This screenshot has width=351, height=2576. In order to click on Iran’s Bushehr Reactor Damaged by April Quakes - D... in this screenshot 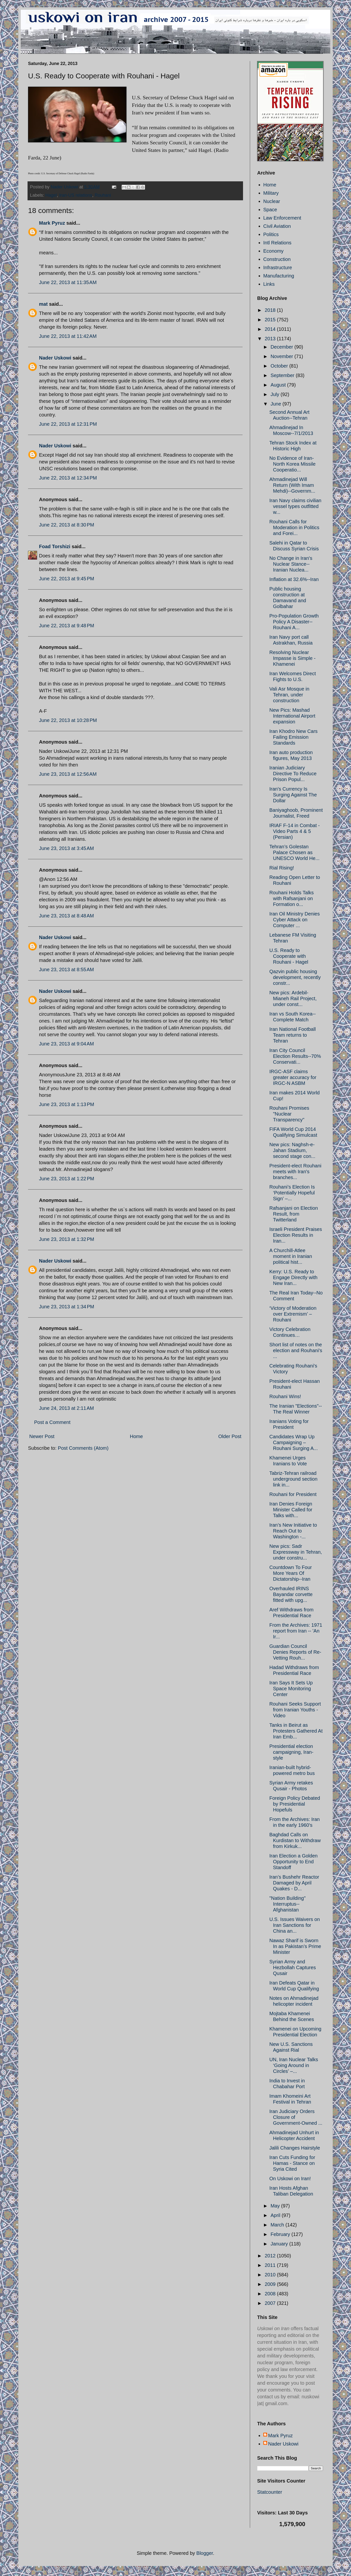, I will do `click(294, 1882)`.